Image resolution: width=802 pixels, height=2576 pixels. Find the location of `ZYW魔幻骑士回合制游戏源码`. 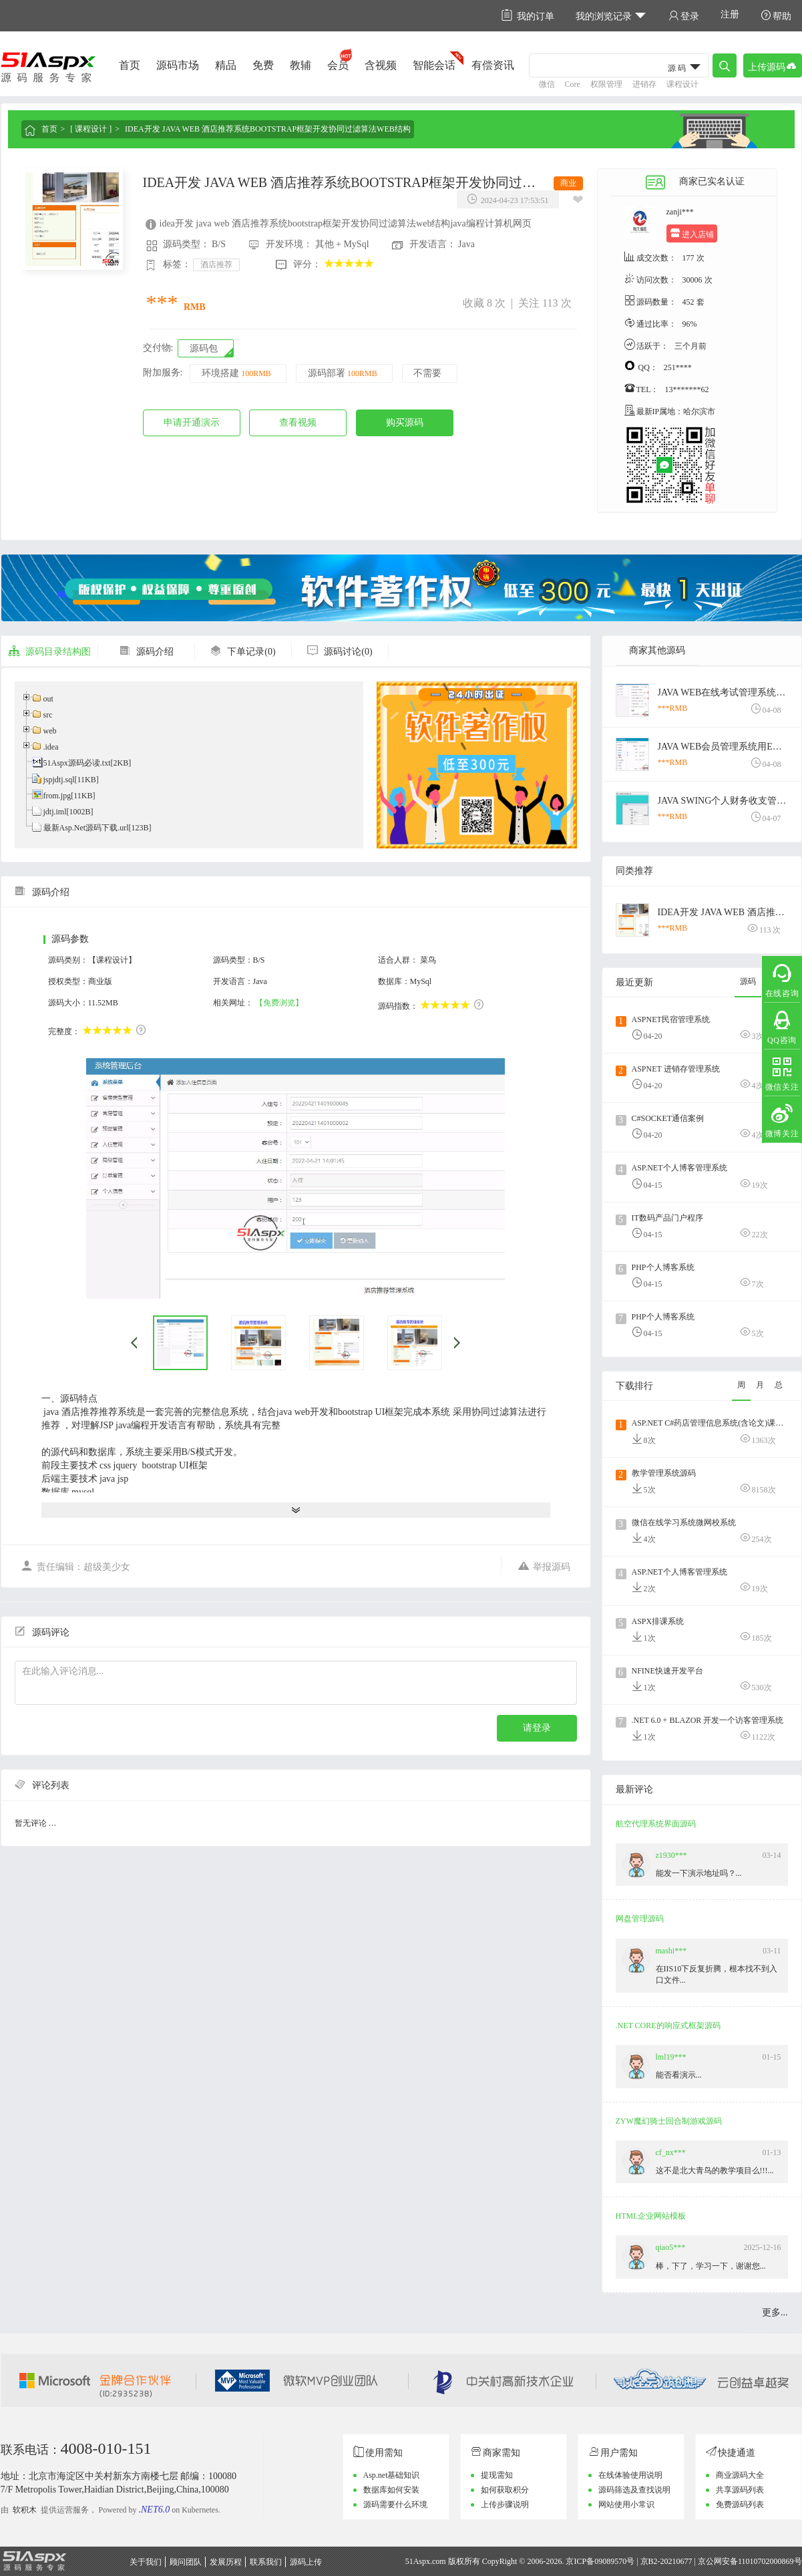

ZYW魔幻骑士回合制游戏源码 is located at coordinates (669, 2121).